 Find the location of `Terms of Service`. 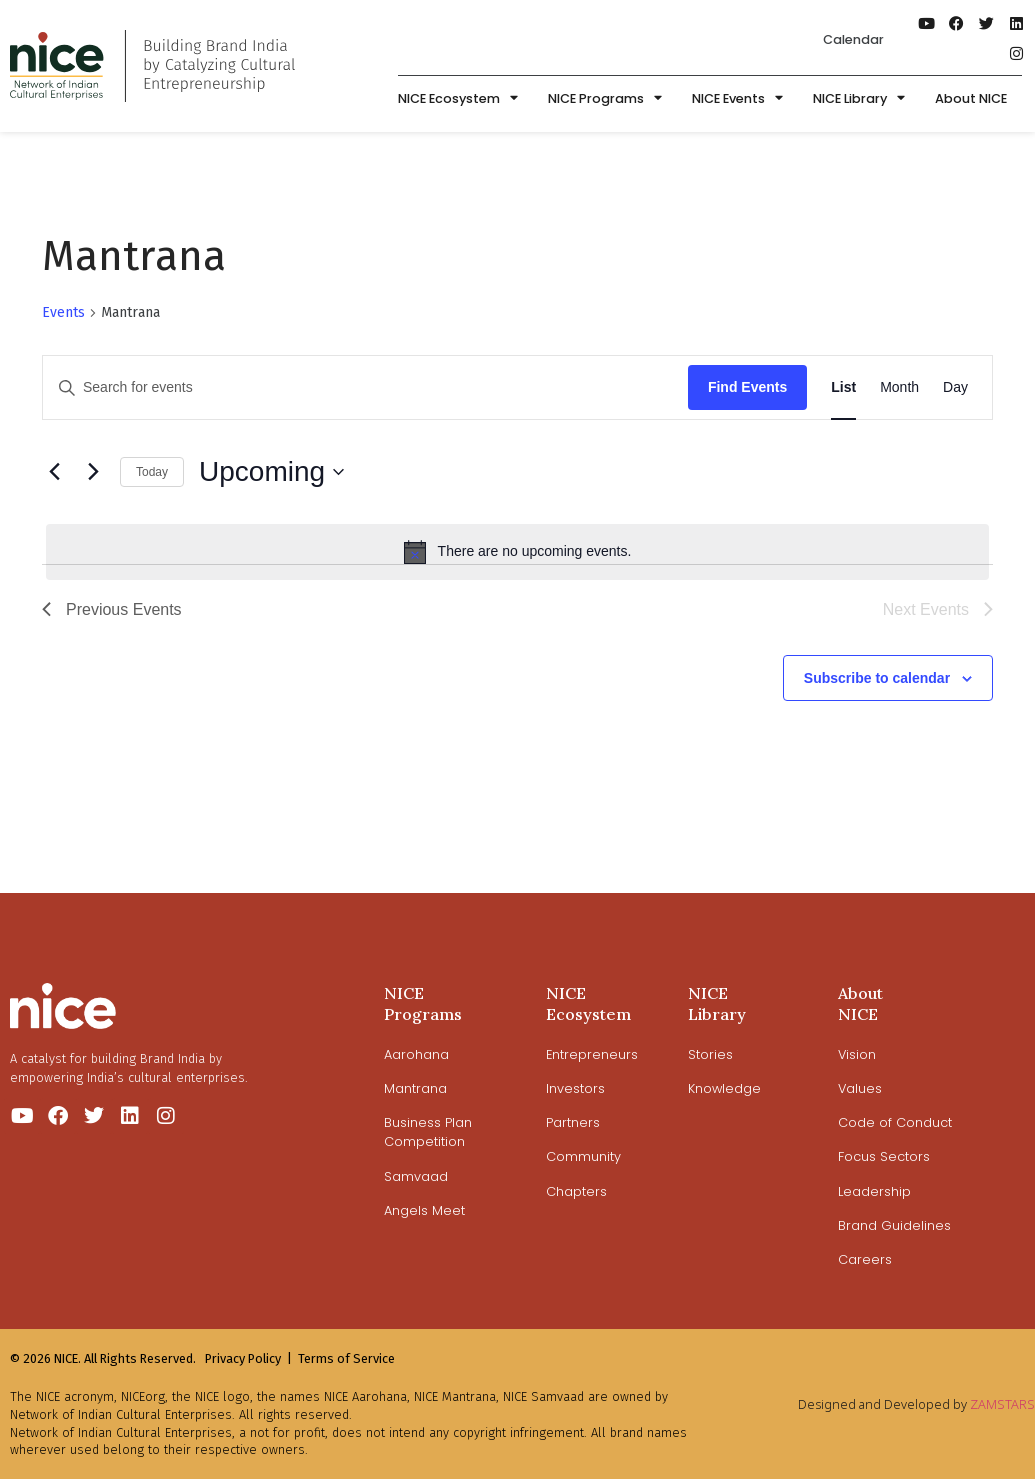

Terms of Service is located at coordinates (346, 1358).